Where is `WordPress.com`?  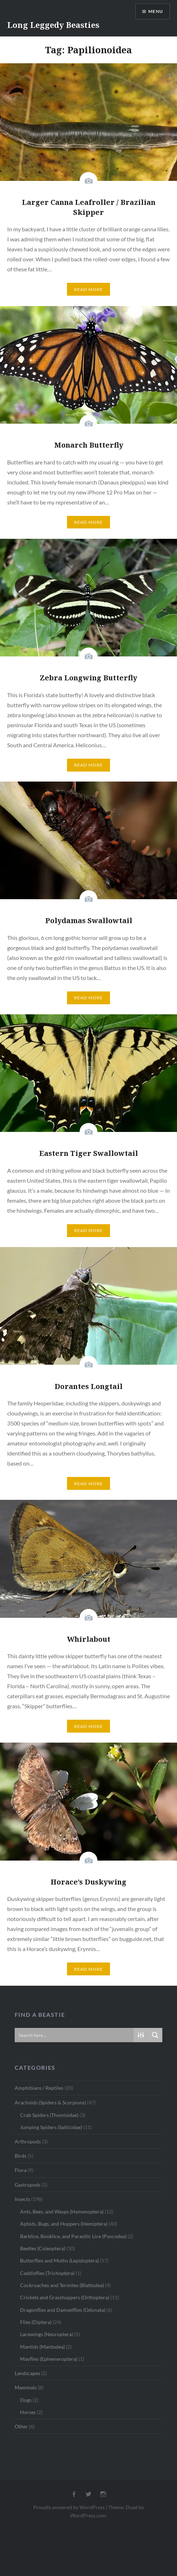 WordPress.com is located at coordinates (88, 2515).